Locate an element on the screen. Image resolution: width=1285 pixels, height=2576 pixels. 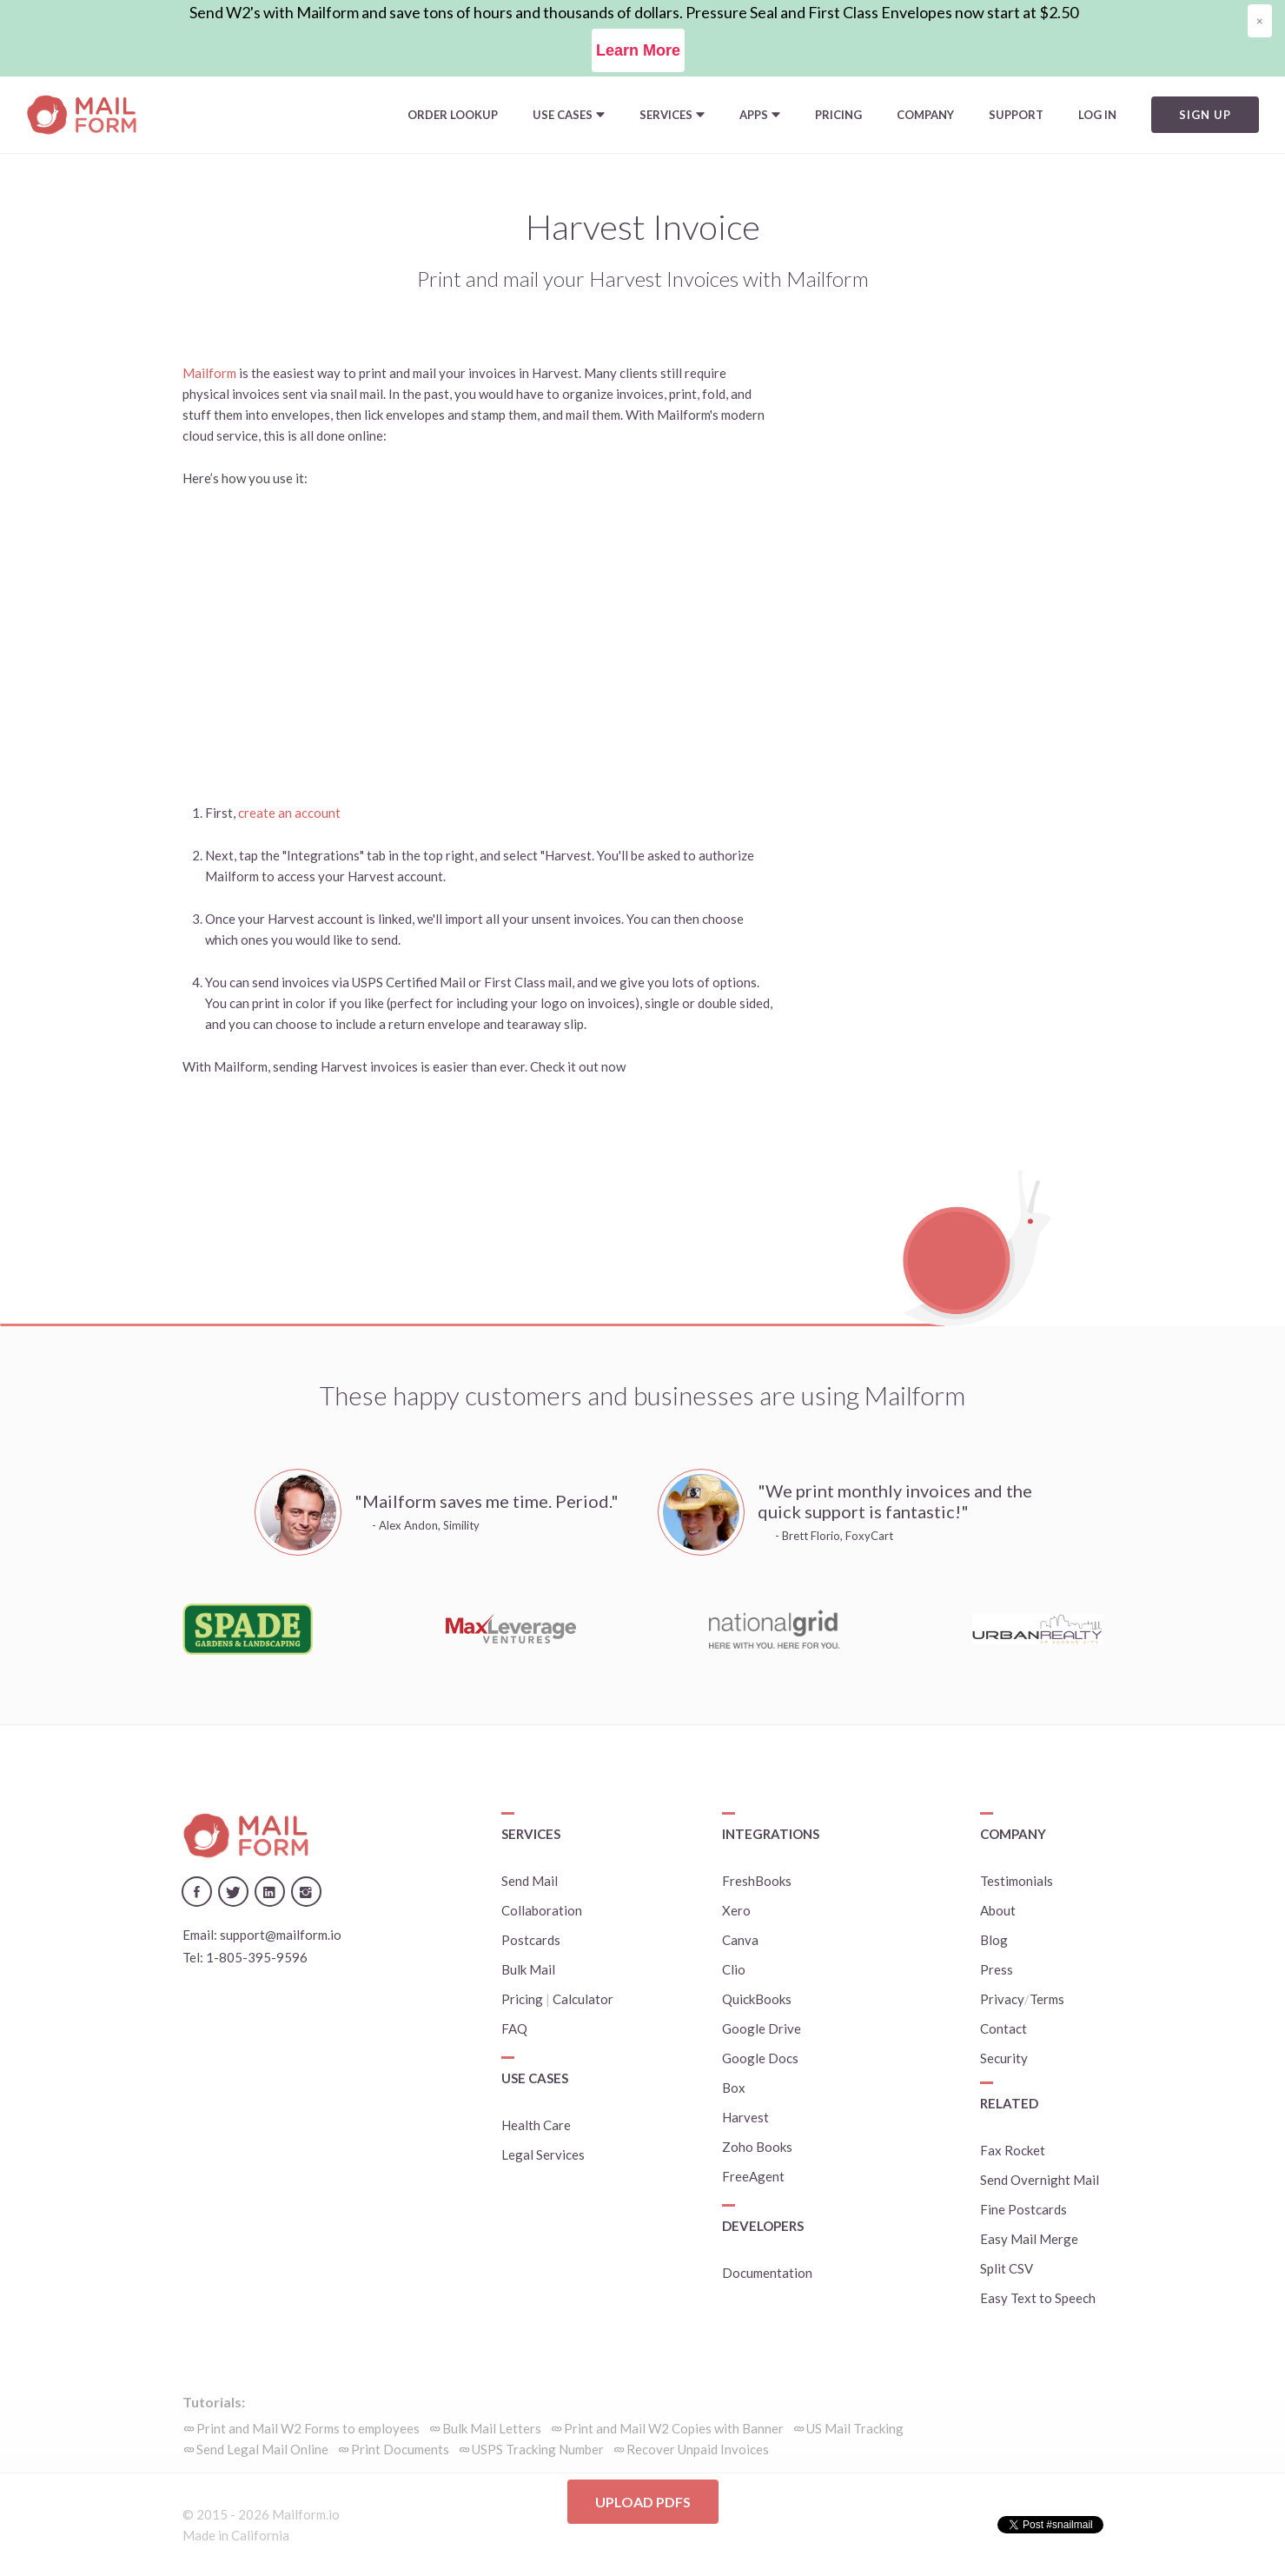
Documentation is located at coordinates (767, 2273).